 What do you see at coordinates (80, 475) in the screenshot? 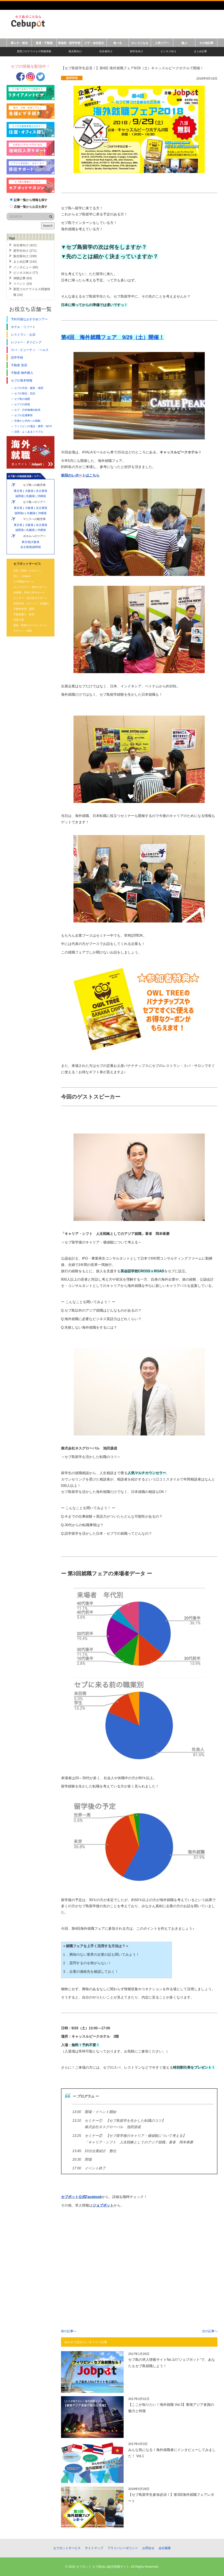
I see `前回のレポートはこちら` at bounding box center [80, 475].